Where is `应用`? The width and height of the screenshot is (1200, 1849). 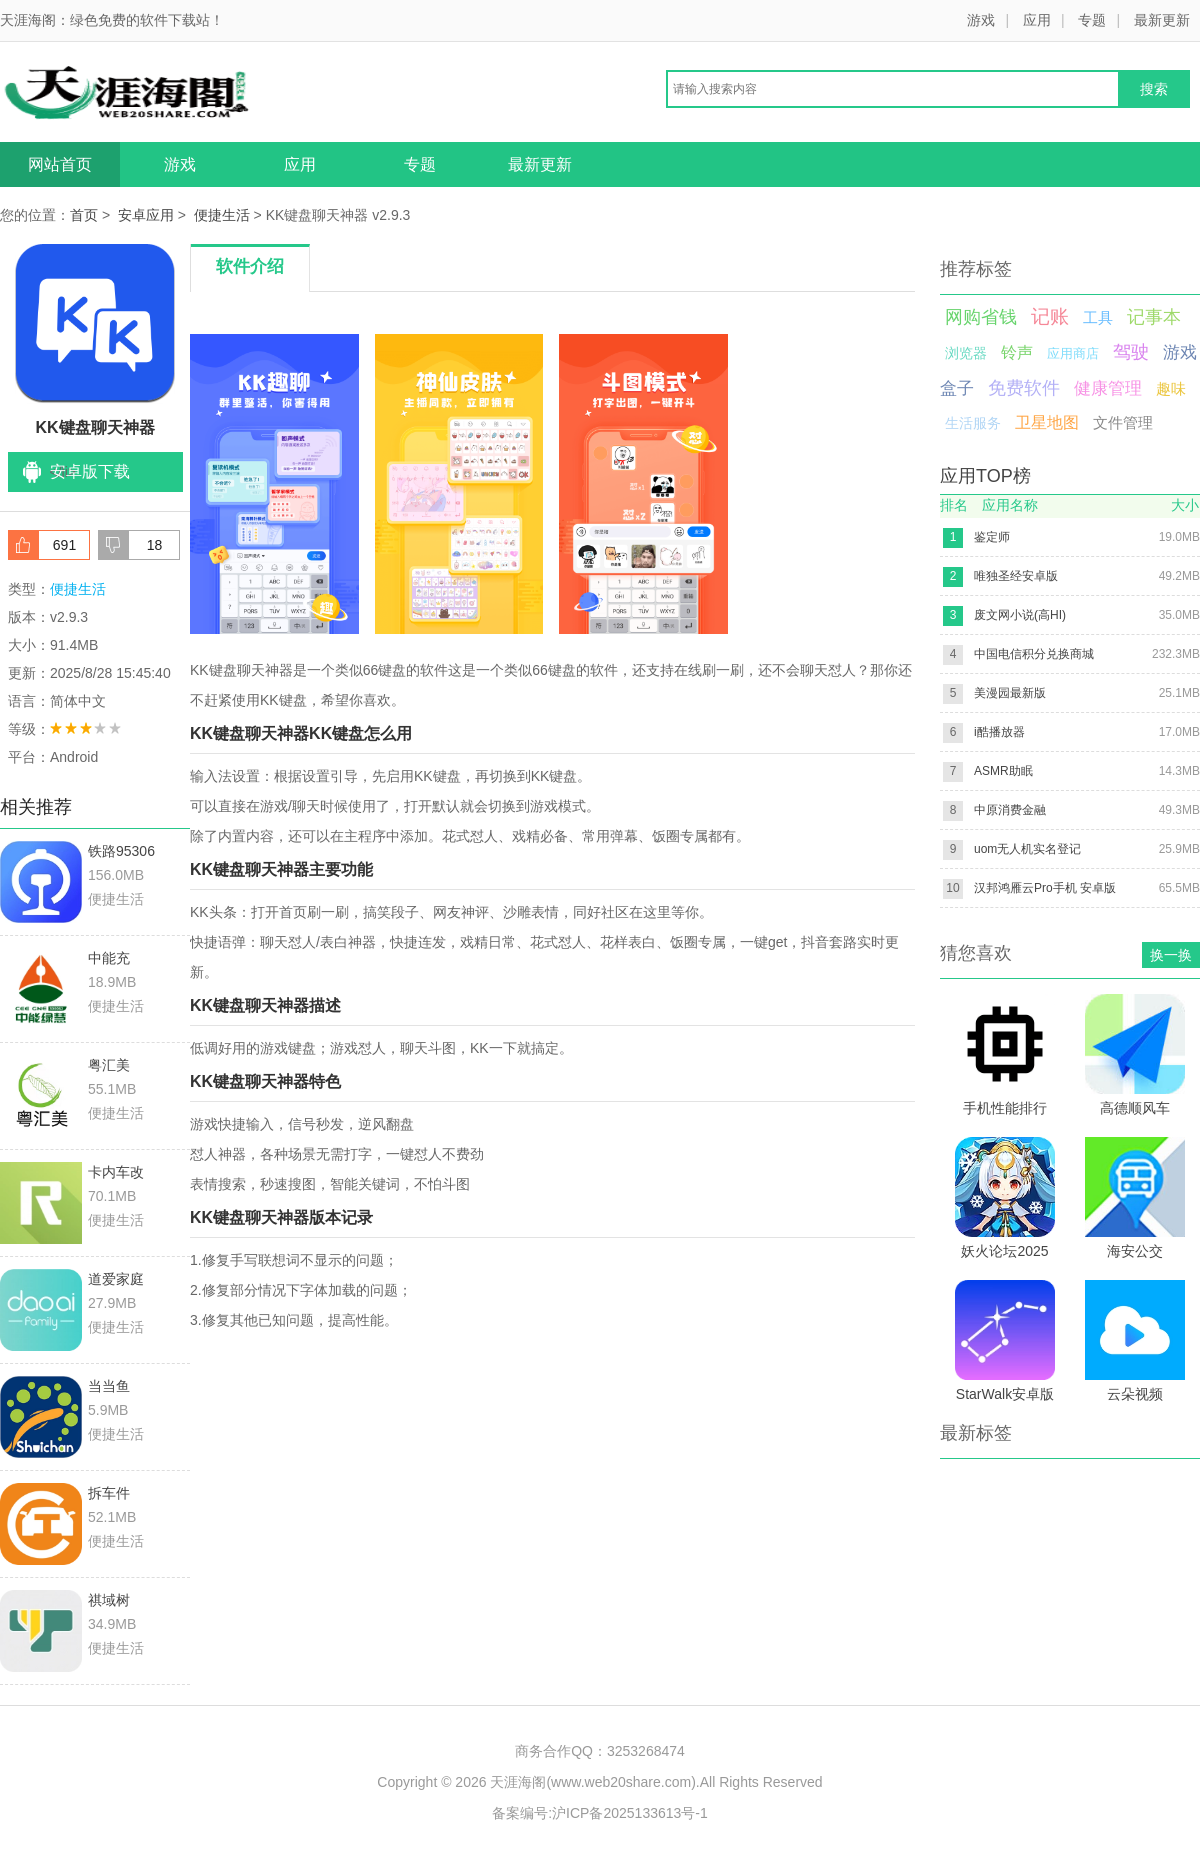
应用 is located at coordinates (1037, 20).